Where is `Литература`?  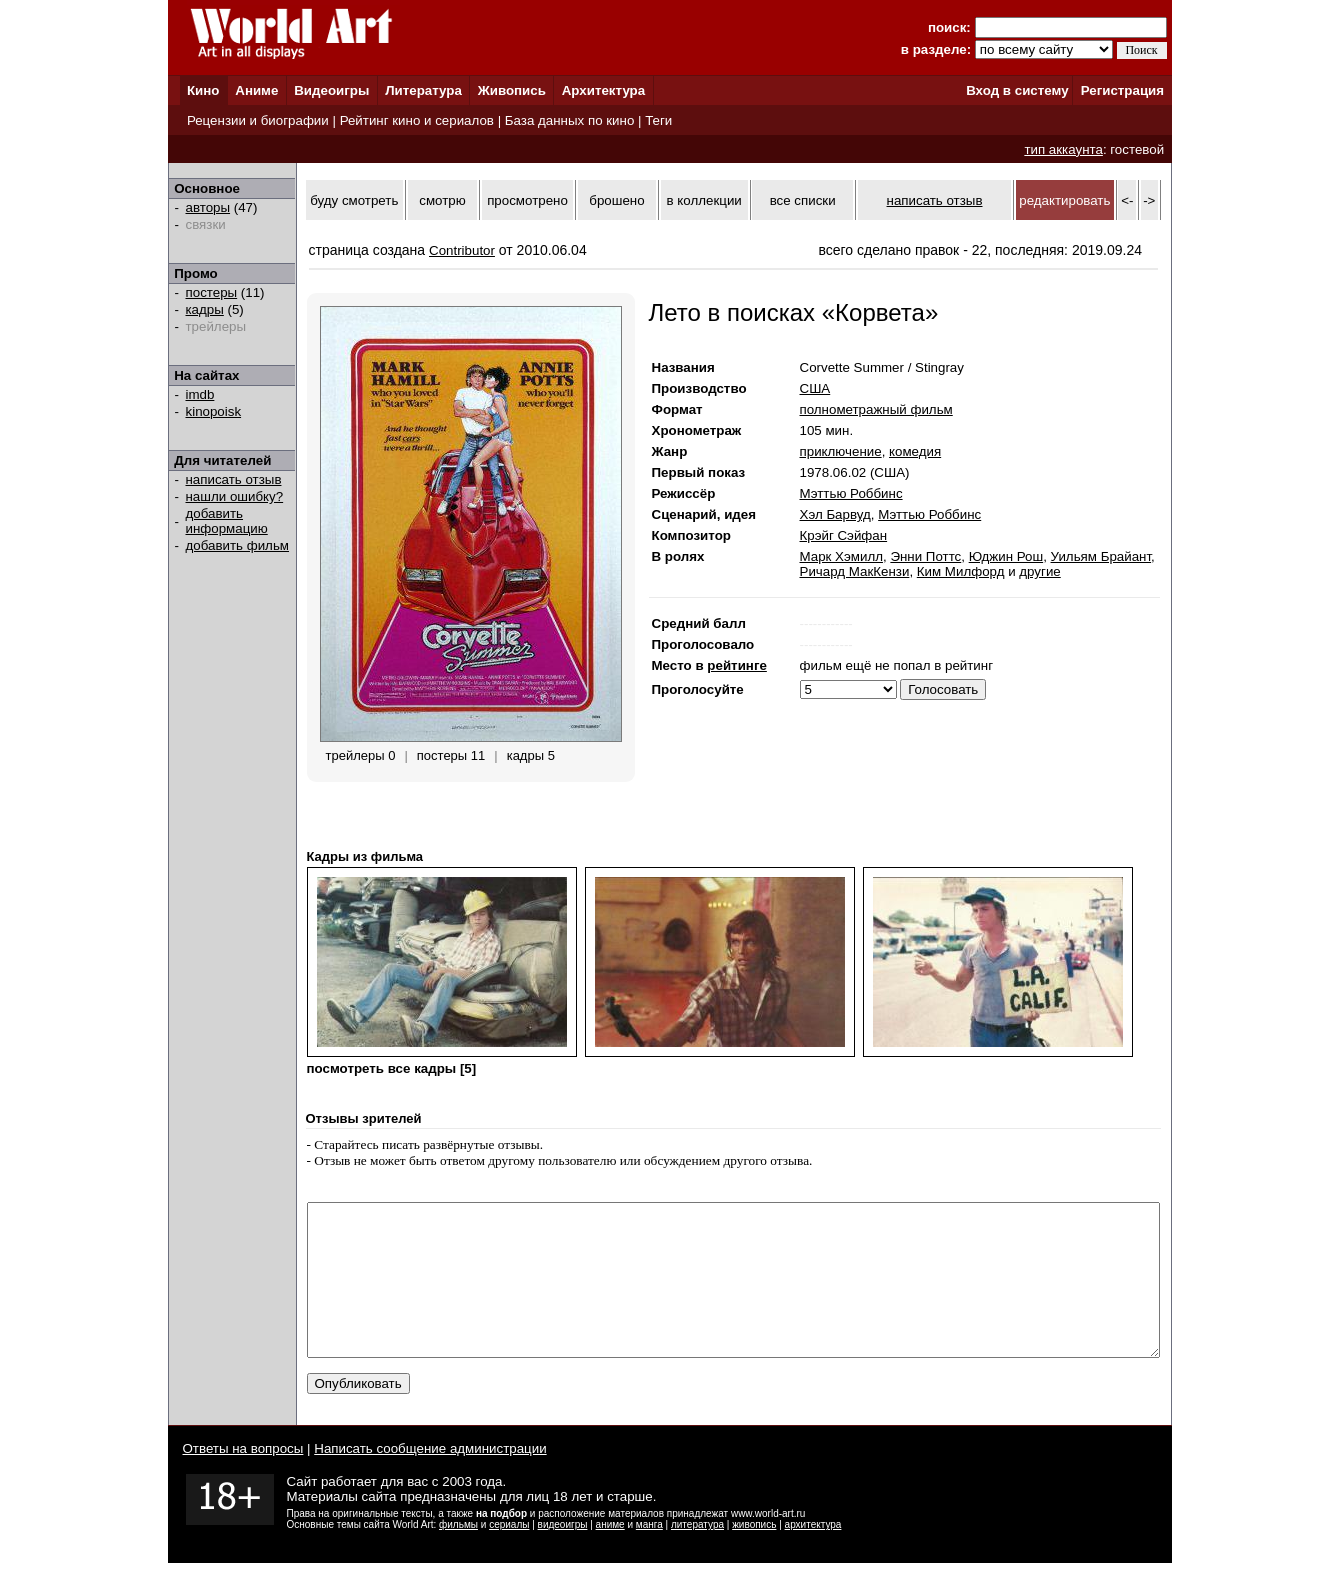 Литература is located at coordinates (423, 90).